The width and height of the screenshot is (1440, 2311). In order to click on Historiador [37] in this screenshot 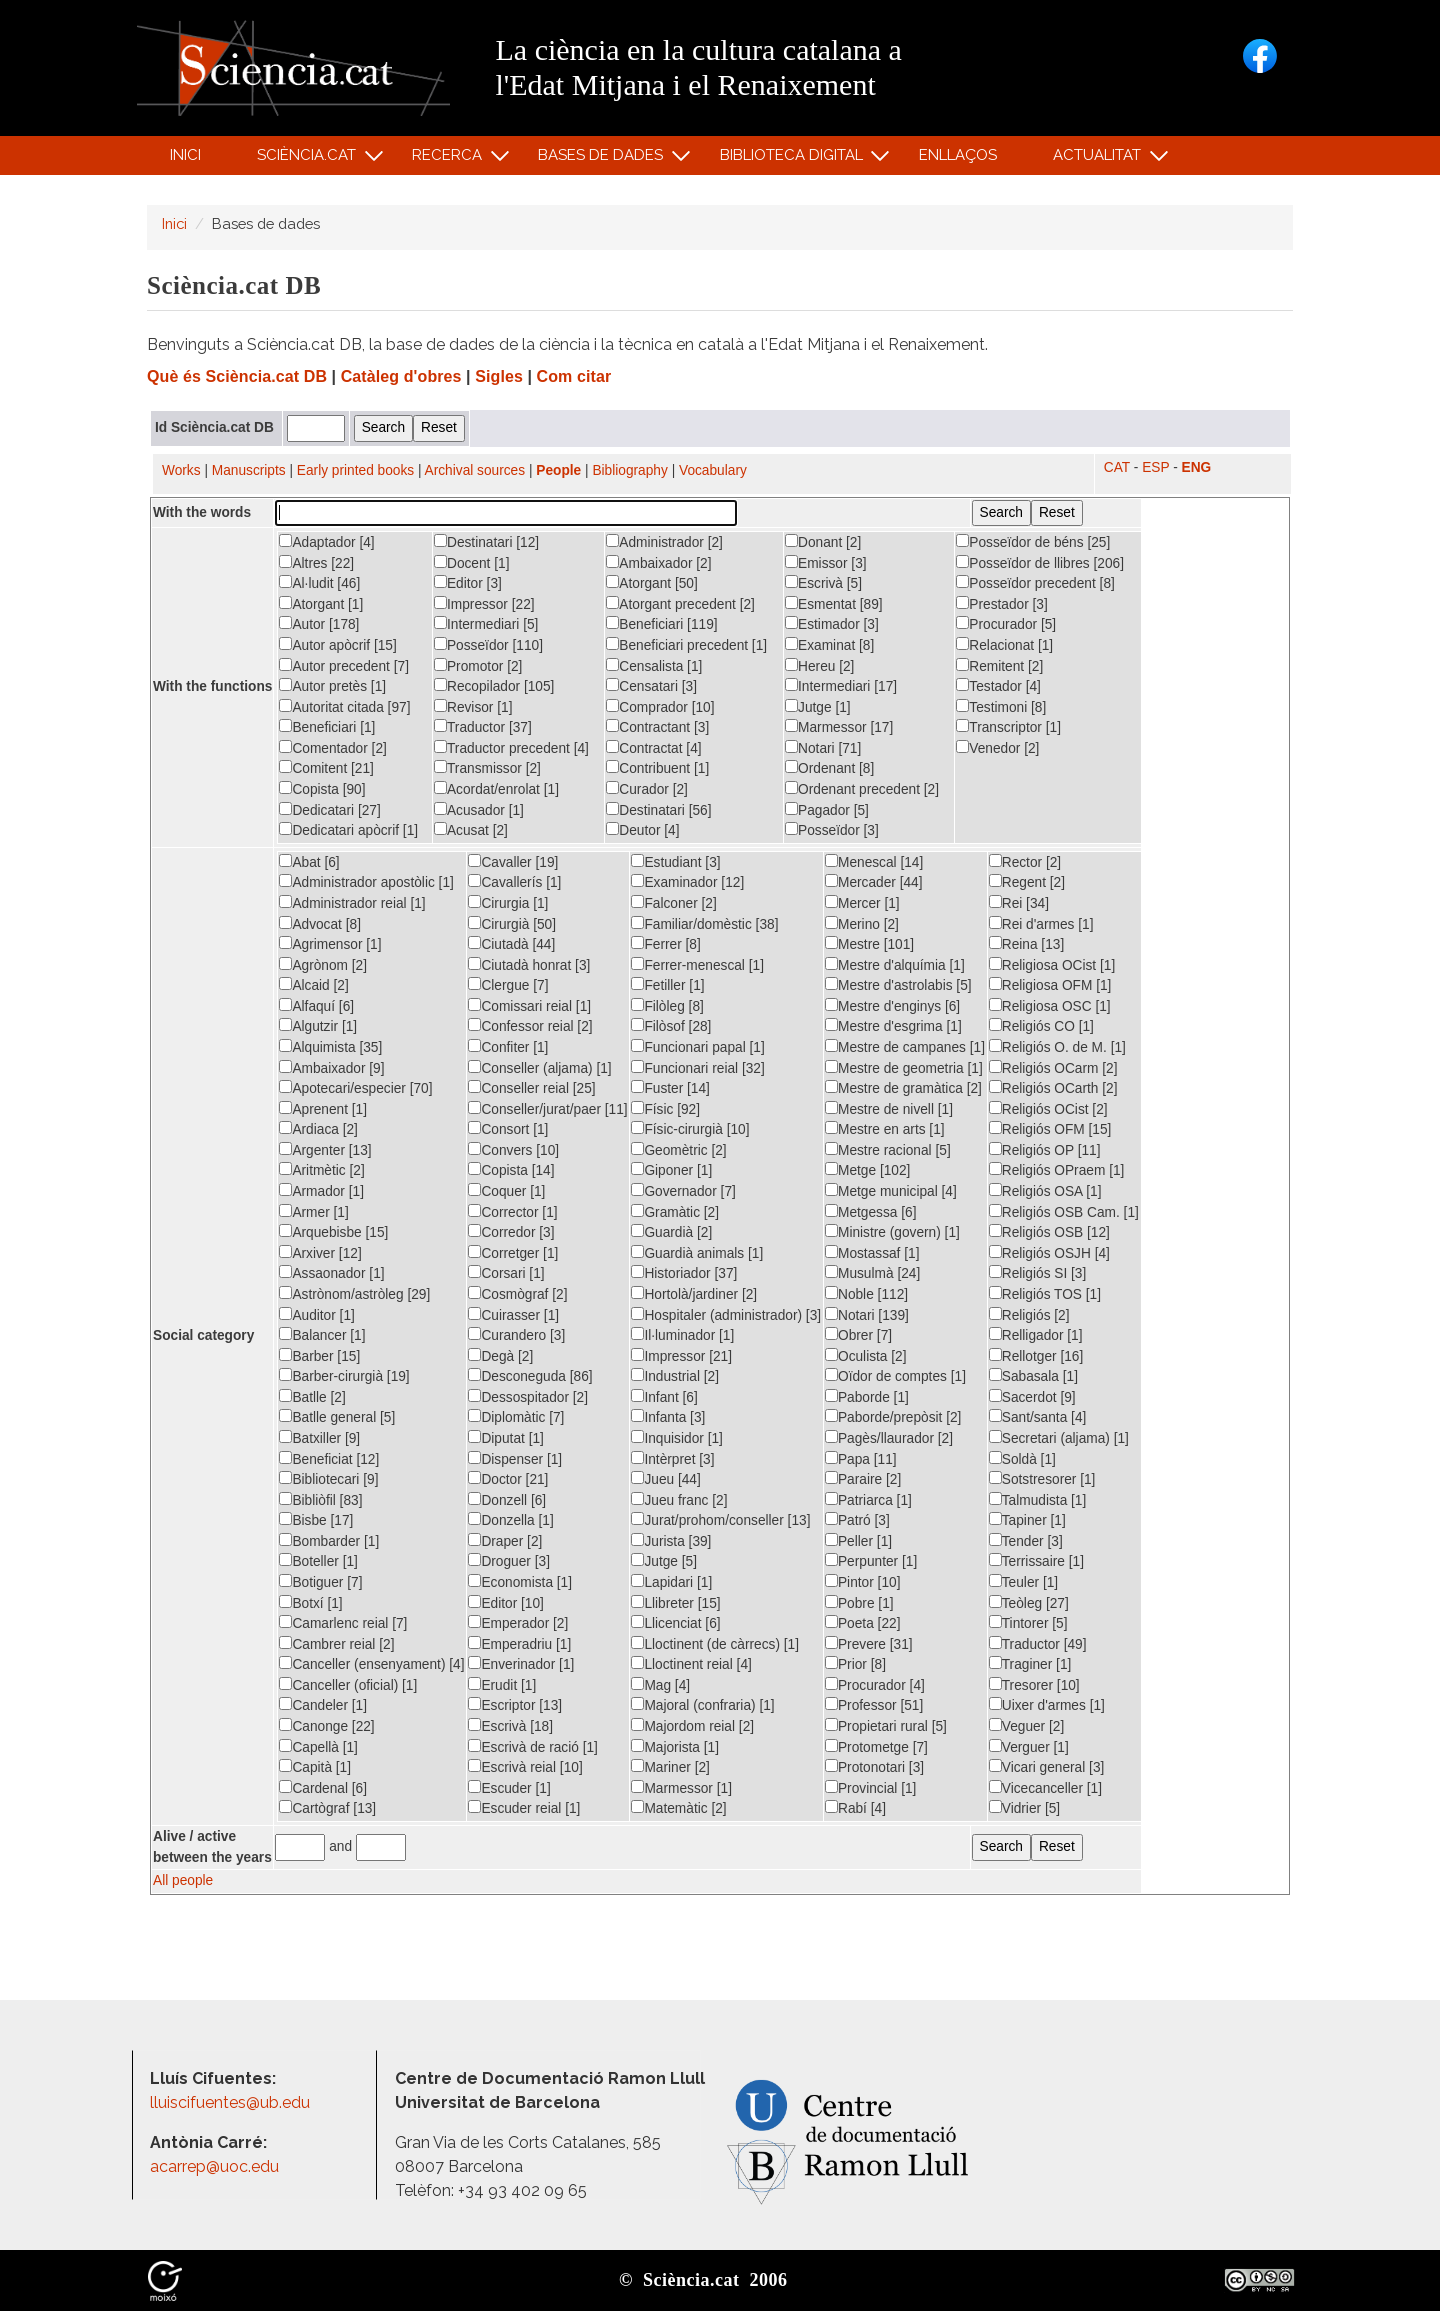, I will do `click(684, 1273)`.